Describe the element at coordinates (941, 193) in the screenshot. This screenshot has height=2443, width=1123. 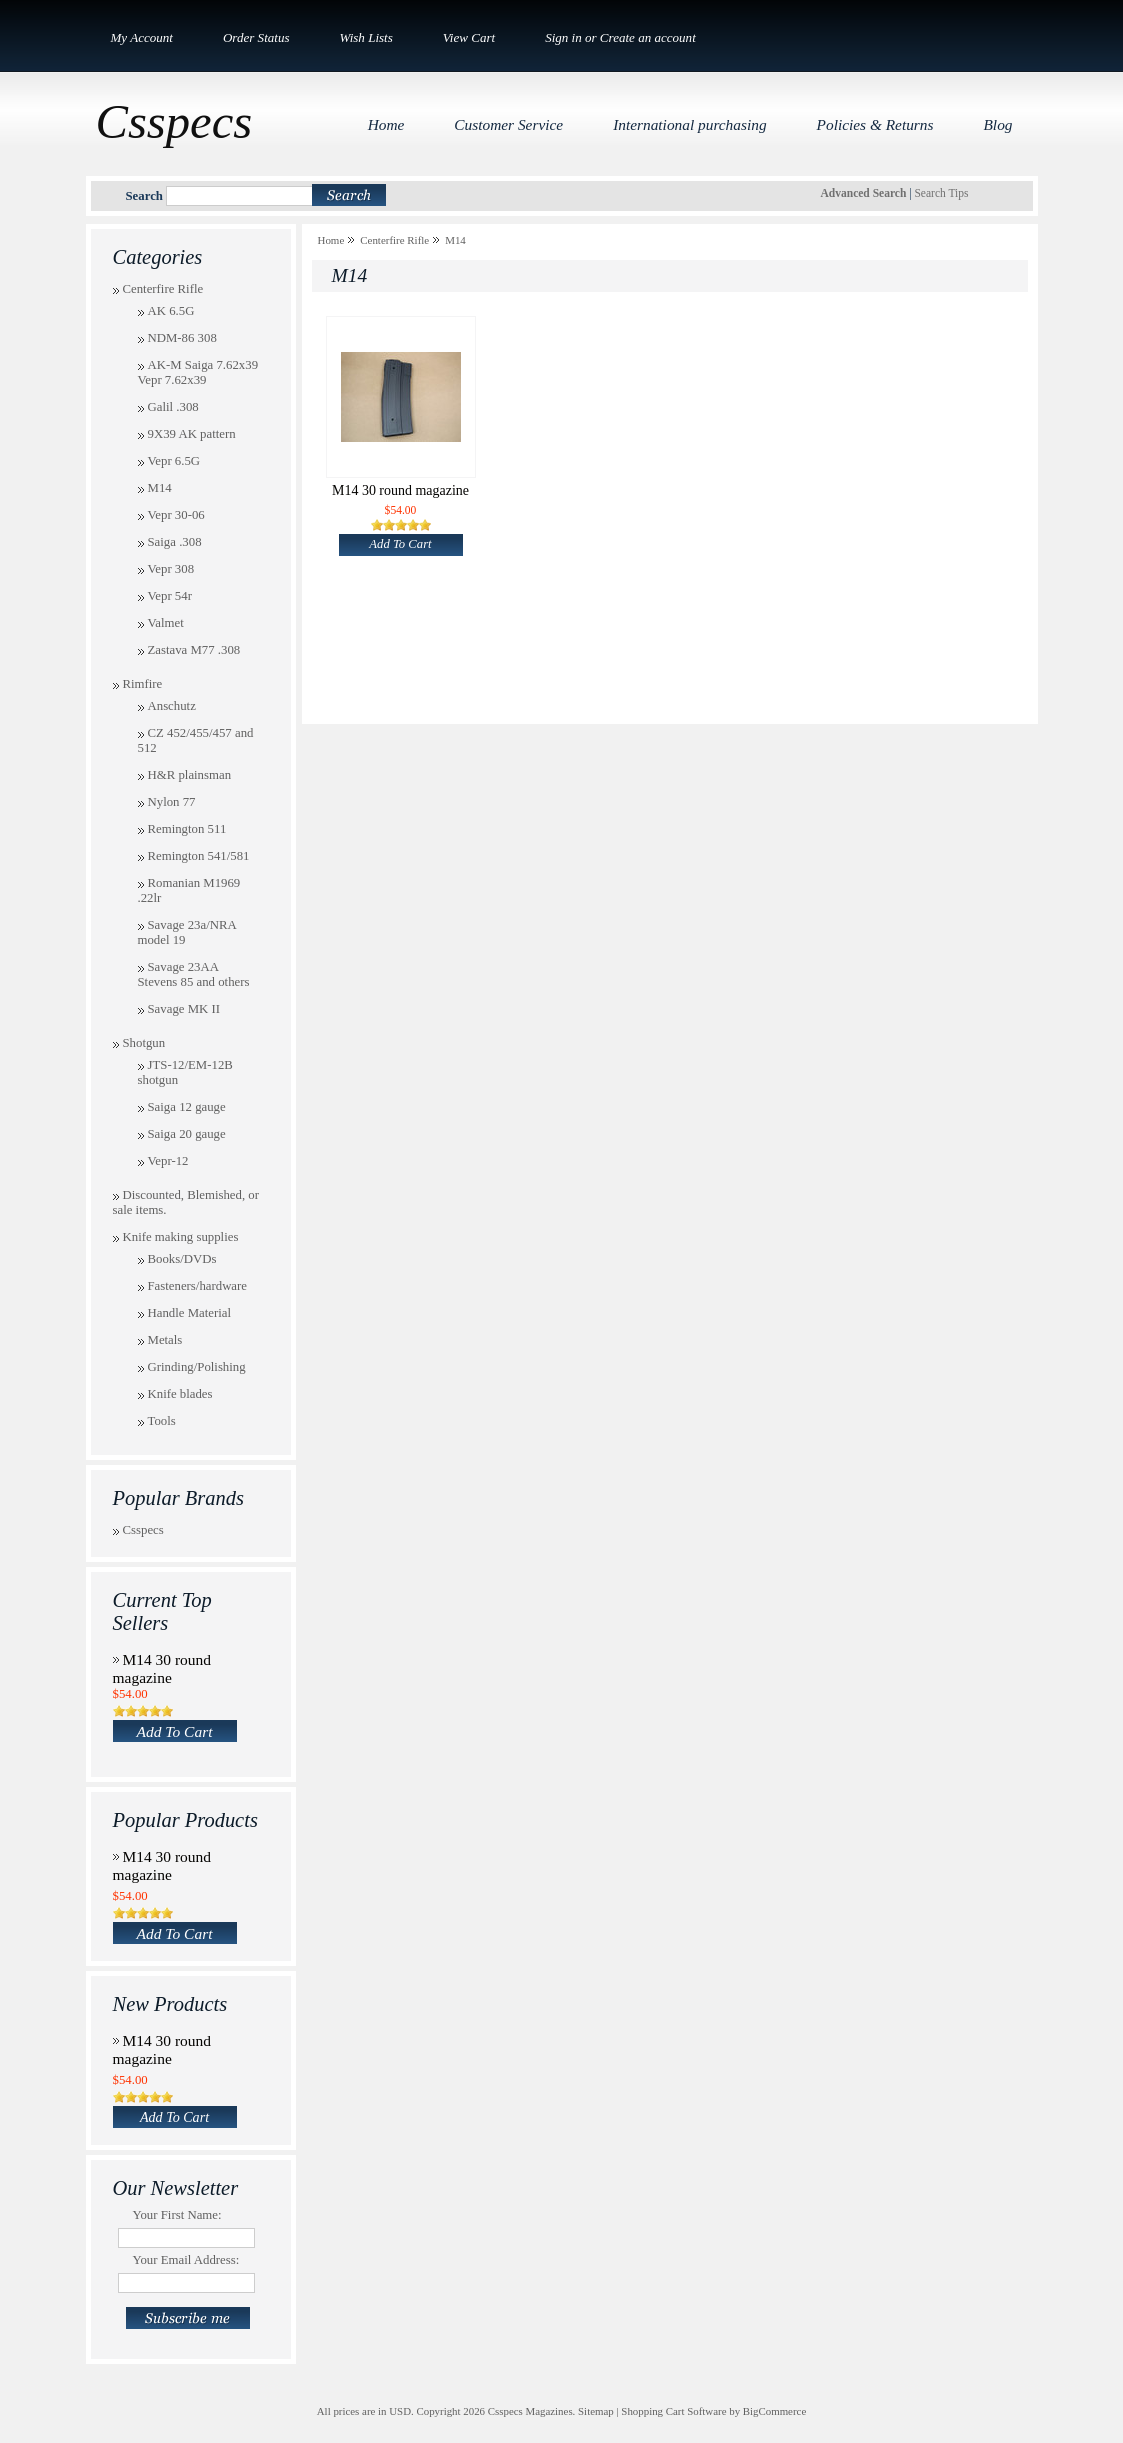
I see `Search Tips` at that location.